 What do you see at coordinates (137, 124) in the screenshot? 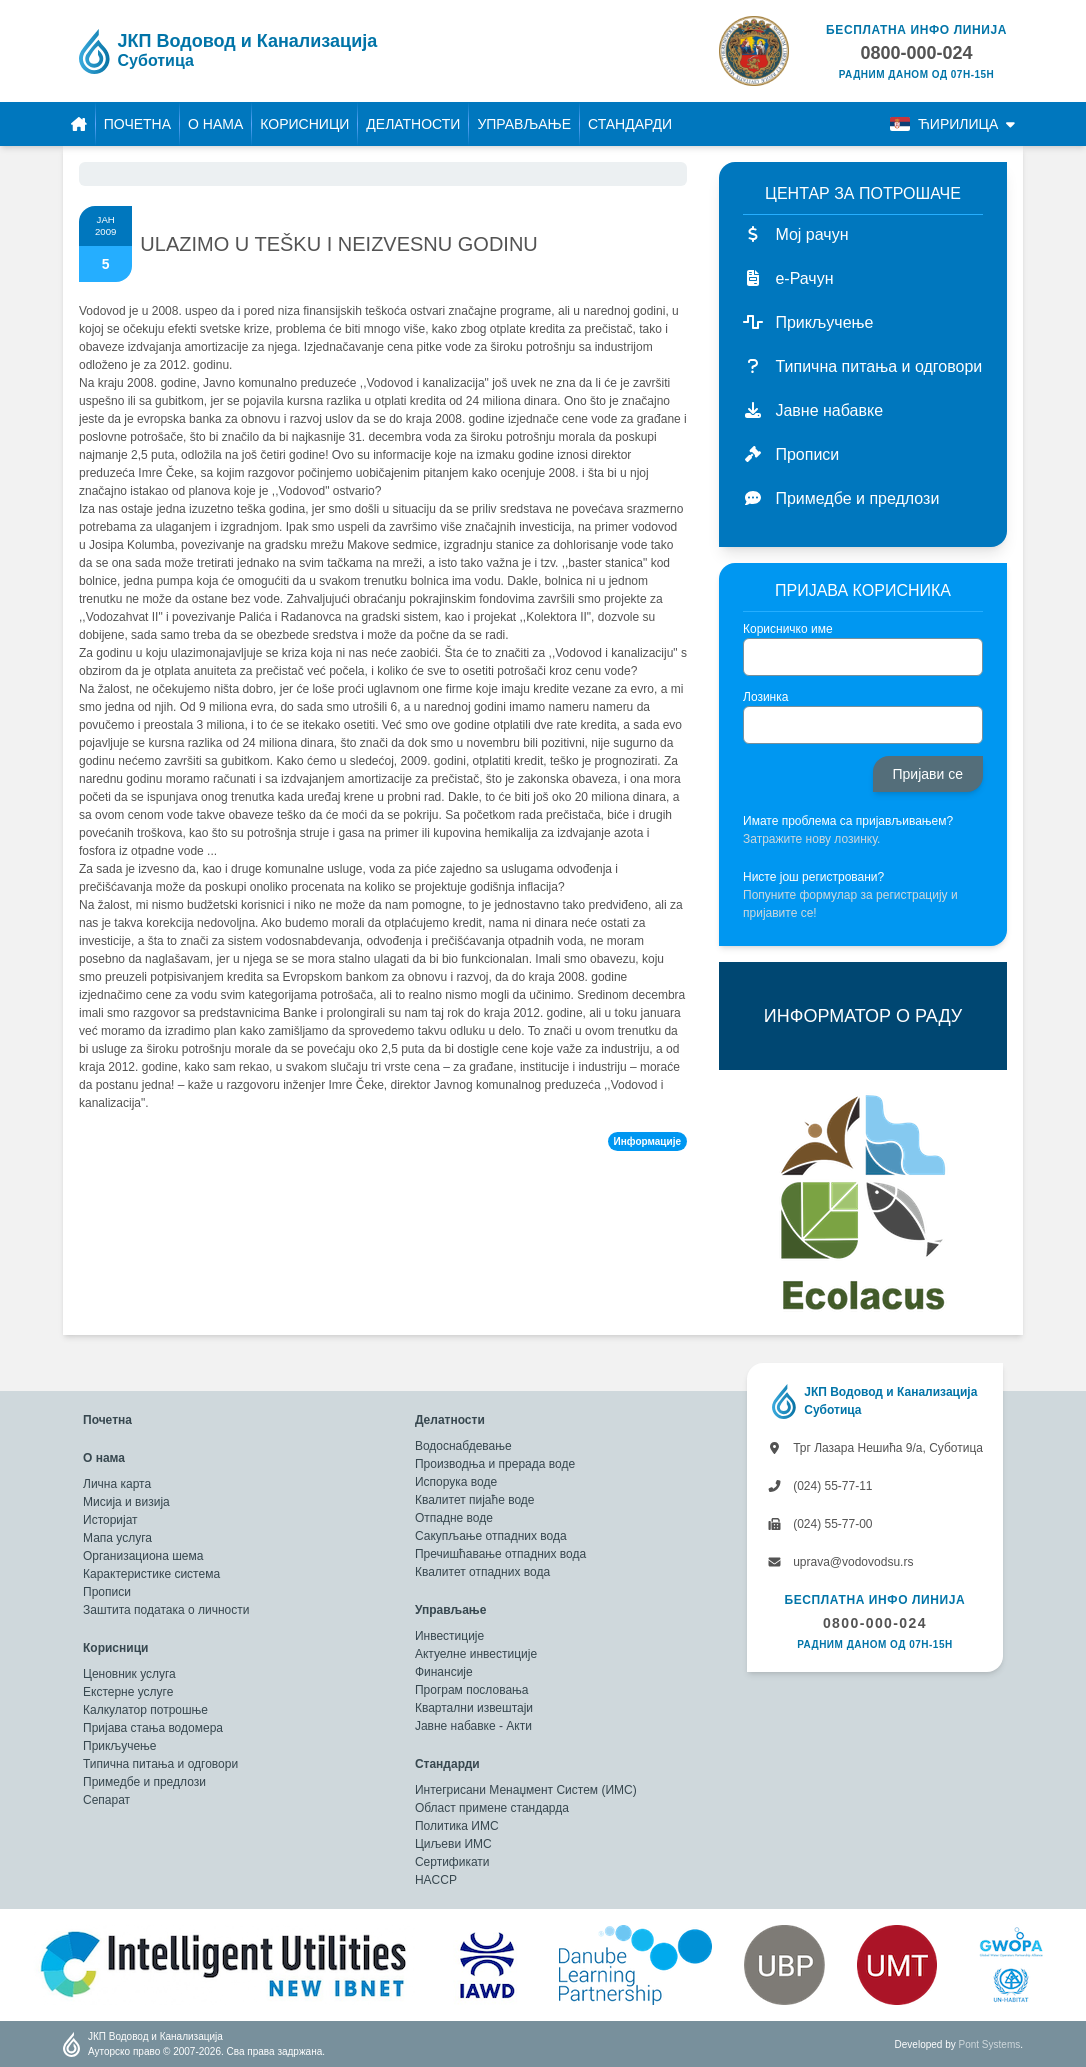
I see `Почетна` at bounding box center [137, 124].